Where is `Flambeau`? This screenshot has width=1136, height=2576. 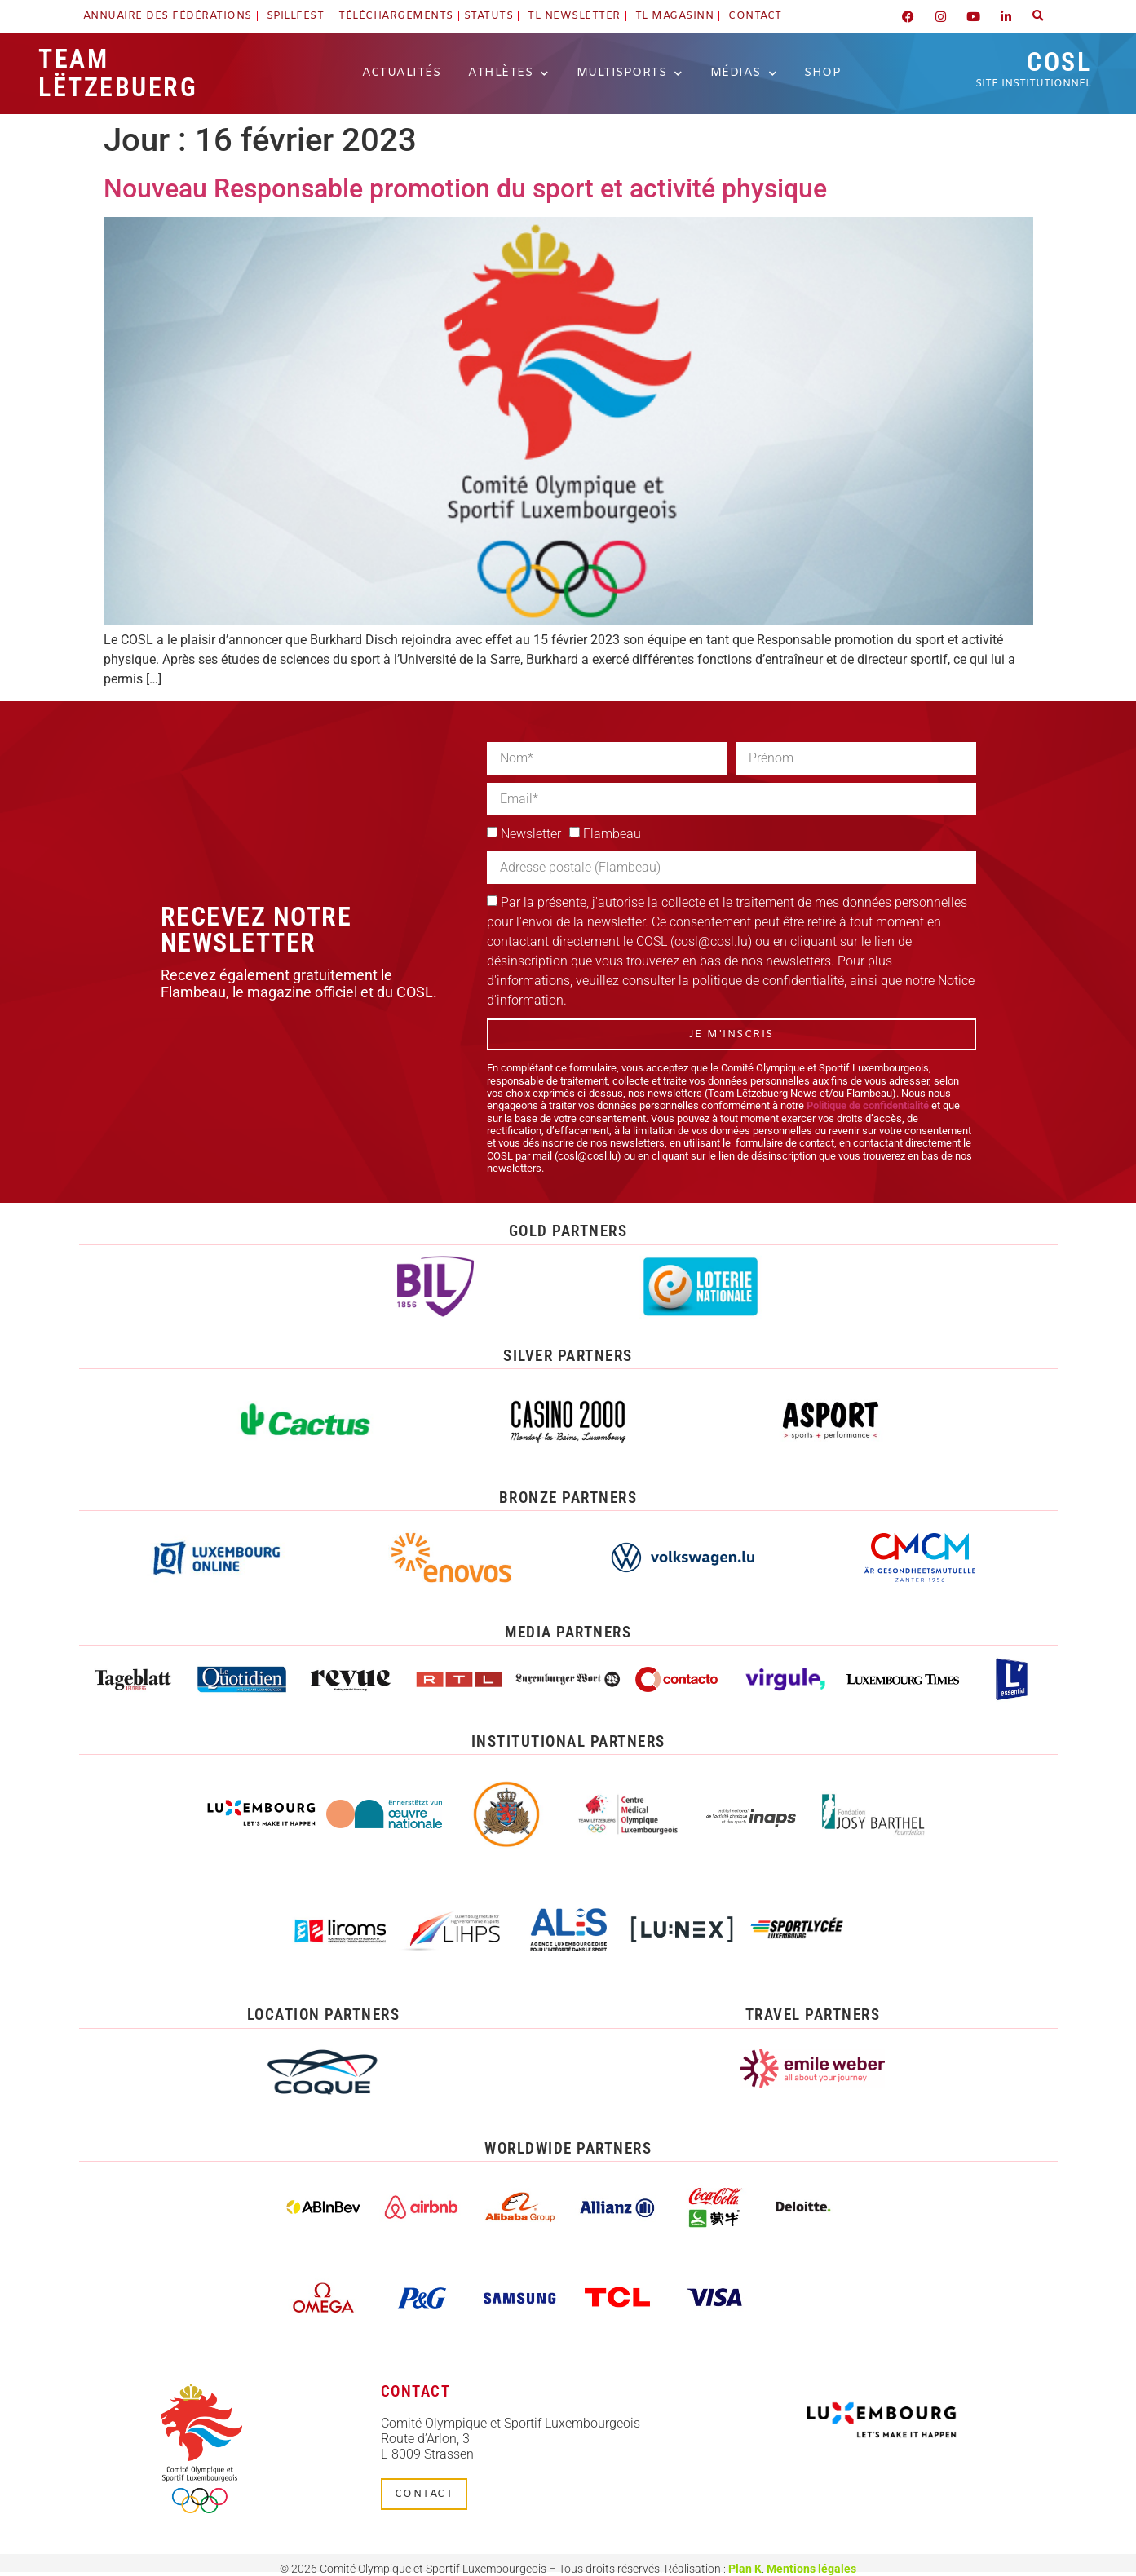
Flambeau is located at coordinates (612, 834).